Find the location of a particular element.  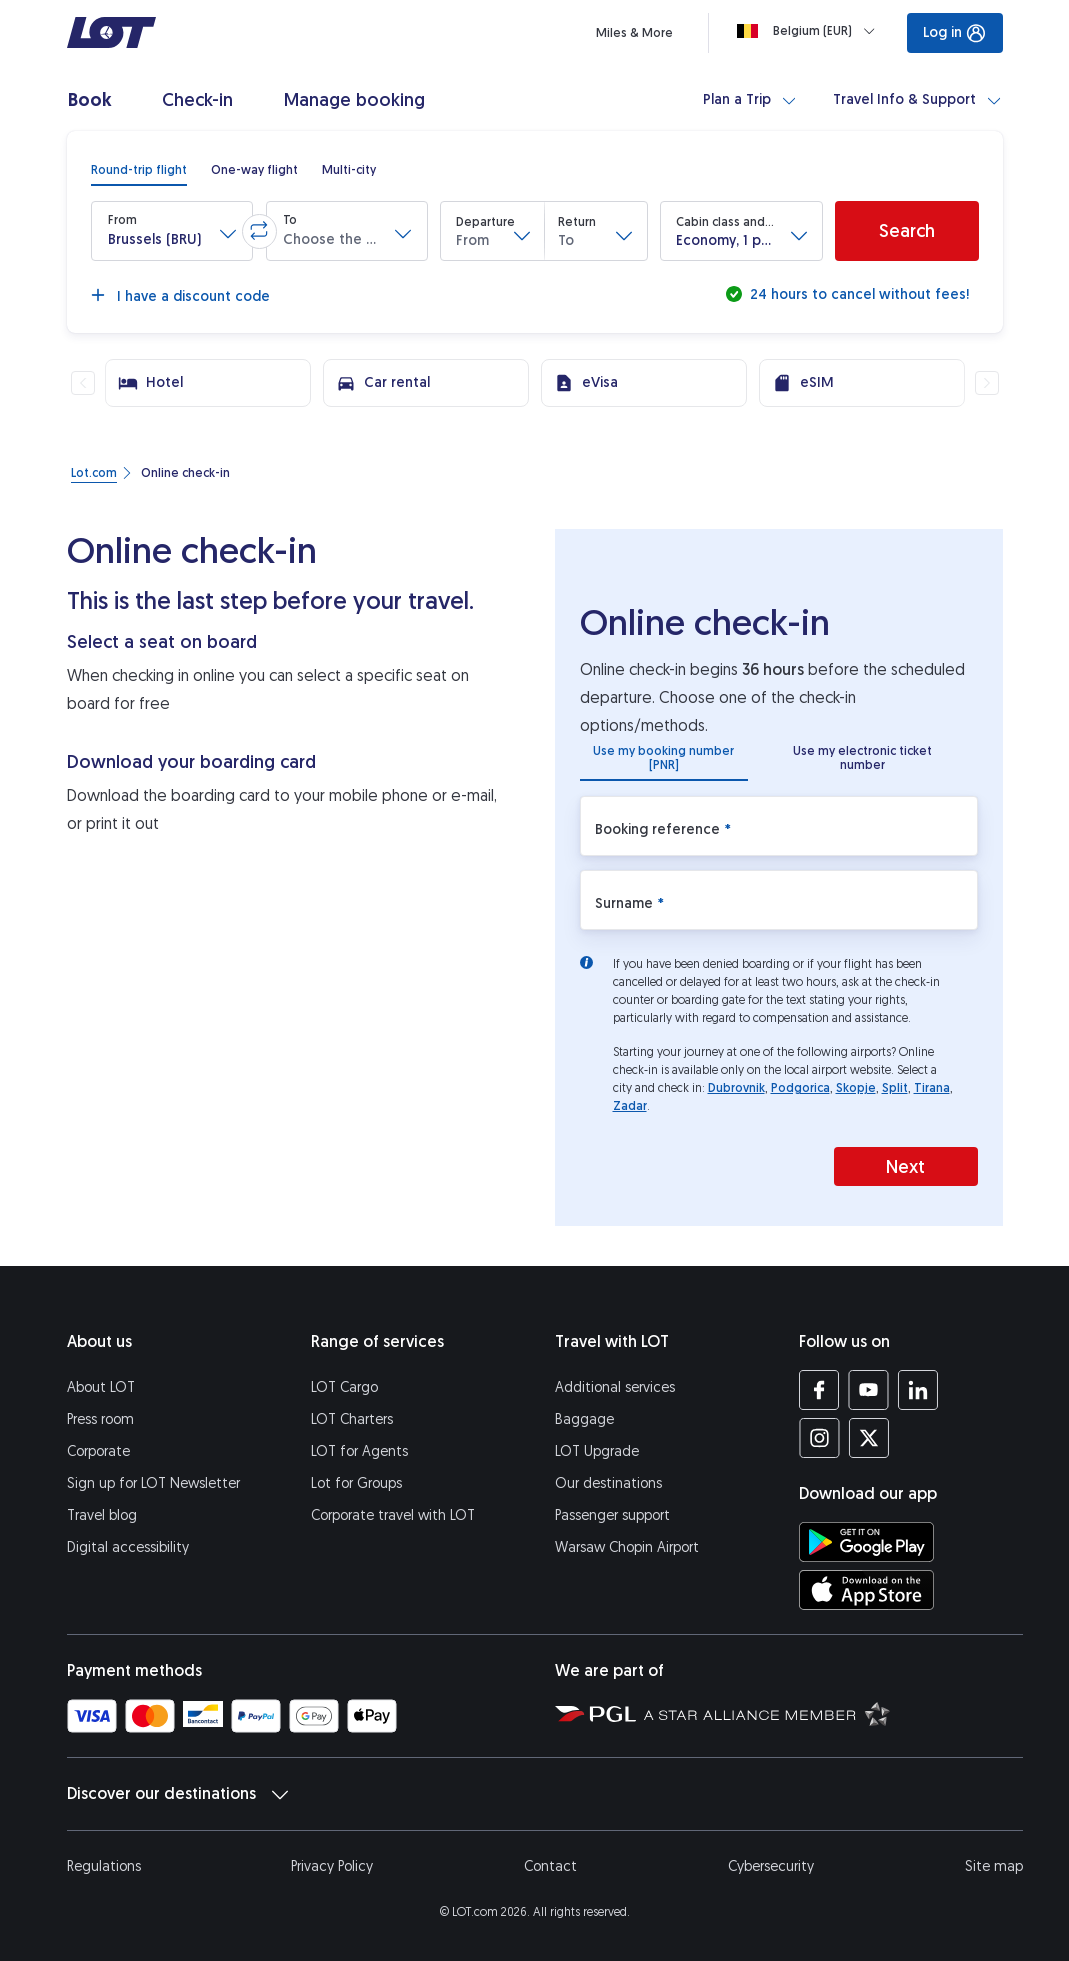

Press room is located at coordinates (100, 1419).